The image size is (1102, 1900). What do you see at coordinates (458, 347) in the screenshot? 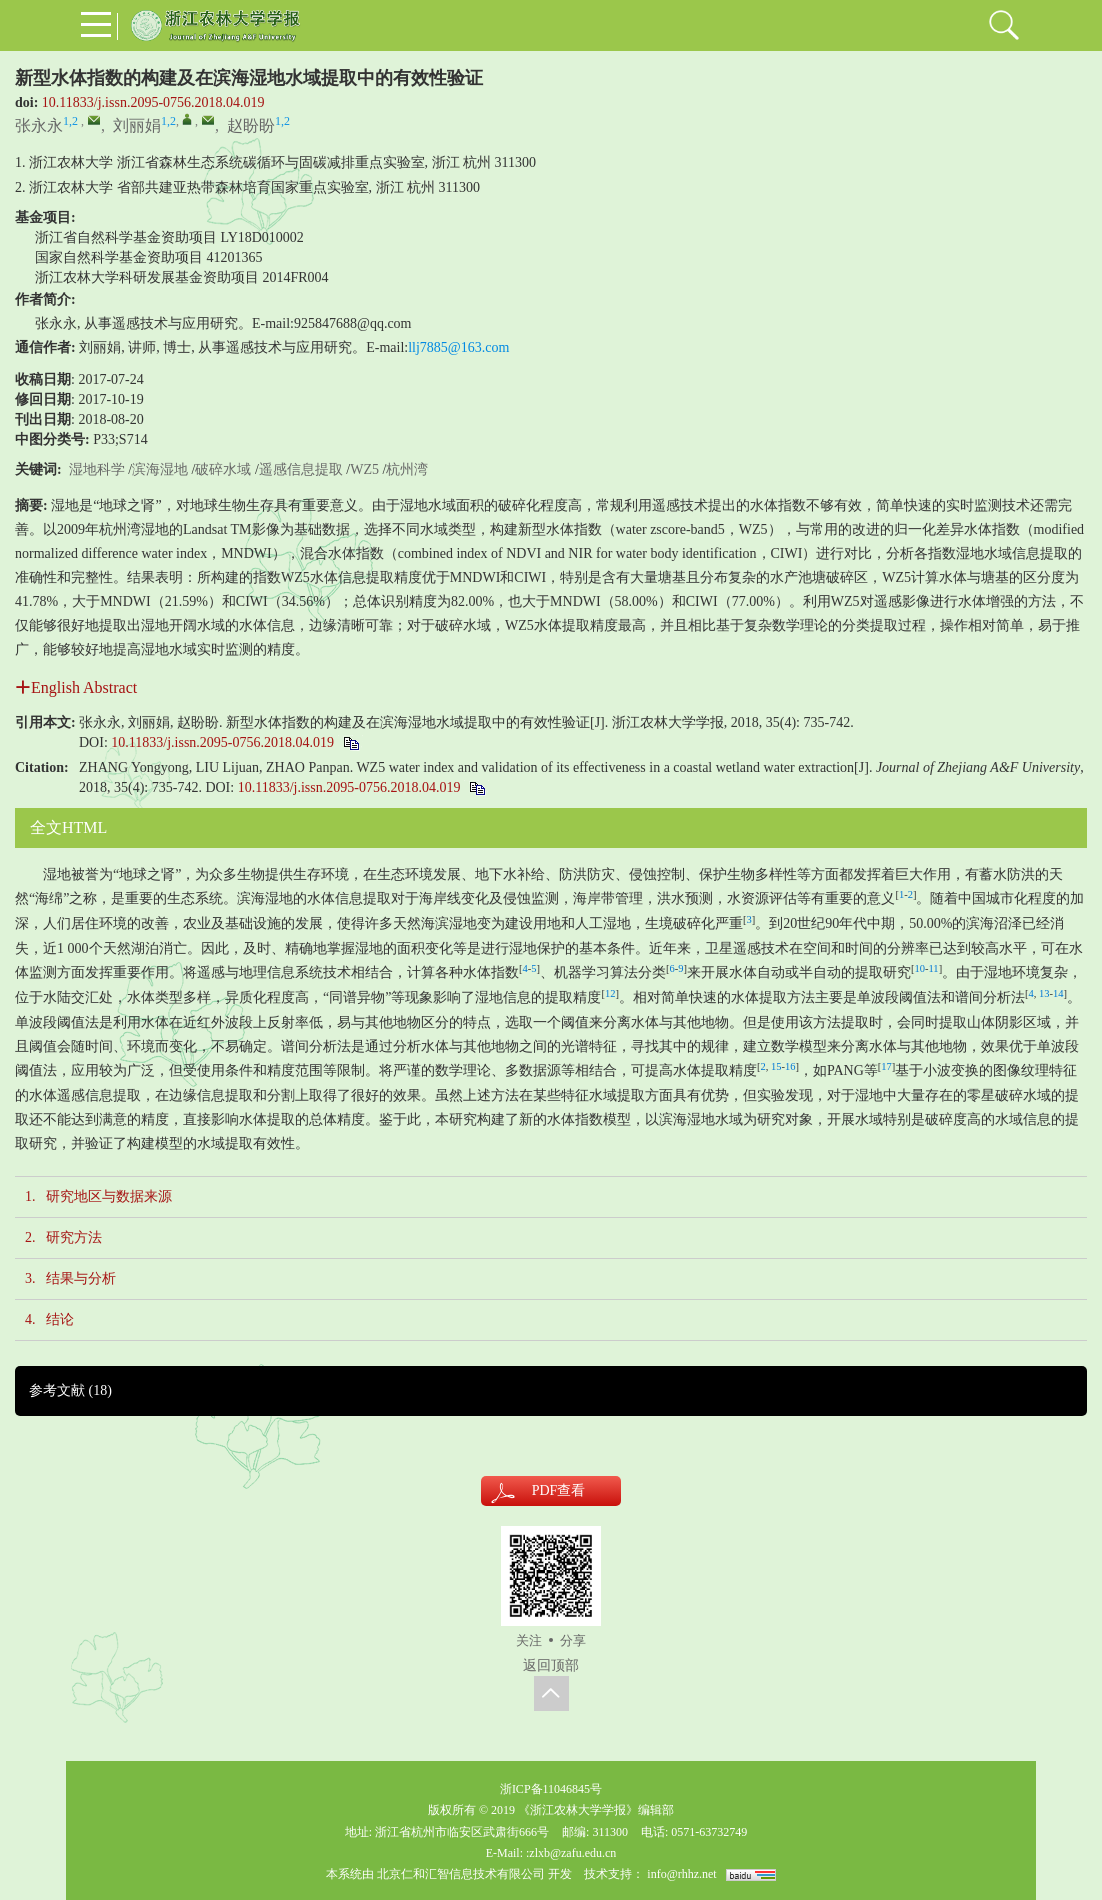
I see `llj7885@163.com` at bounding box center [458, 347].